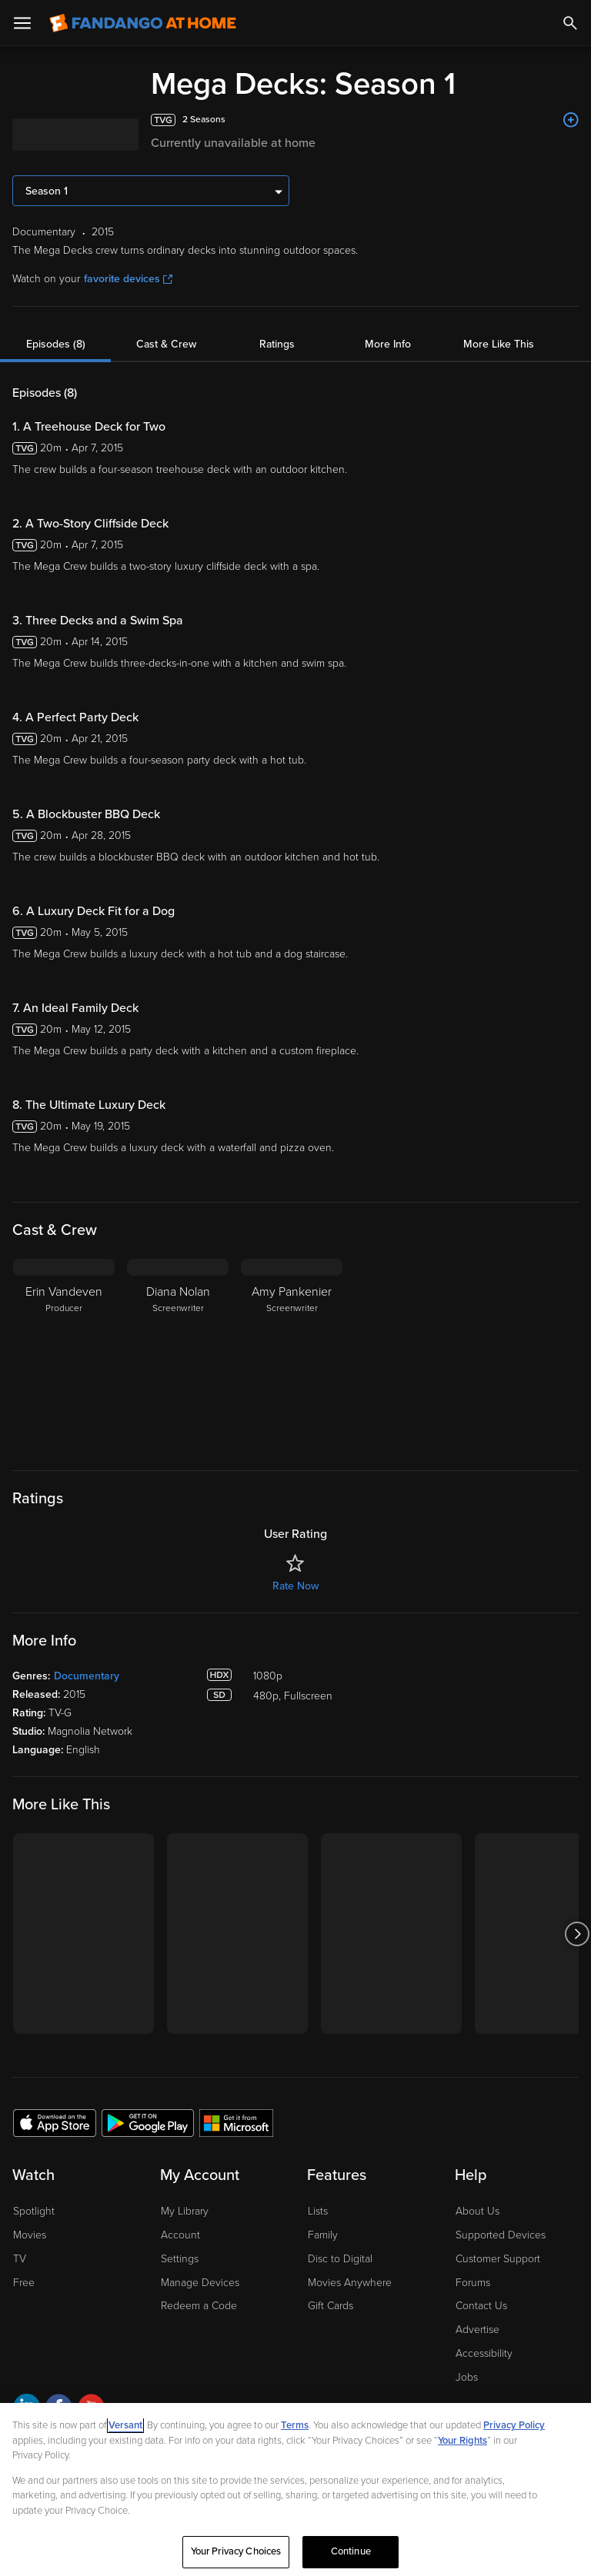 This screenshot has height=2576, width=591. Describe the element at coordinates (177, 1355) in the screenshot. I see `[Diana Nolan Screenwriter]` at that location.